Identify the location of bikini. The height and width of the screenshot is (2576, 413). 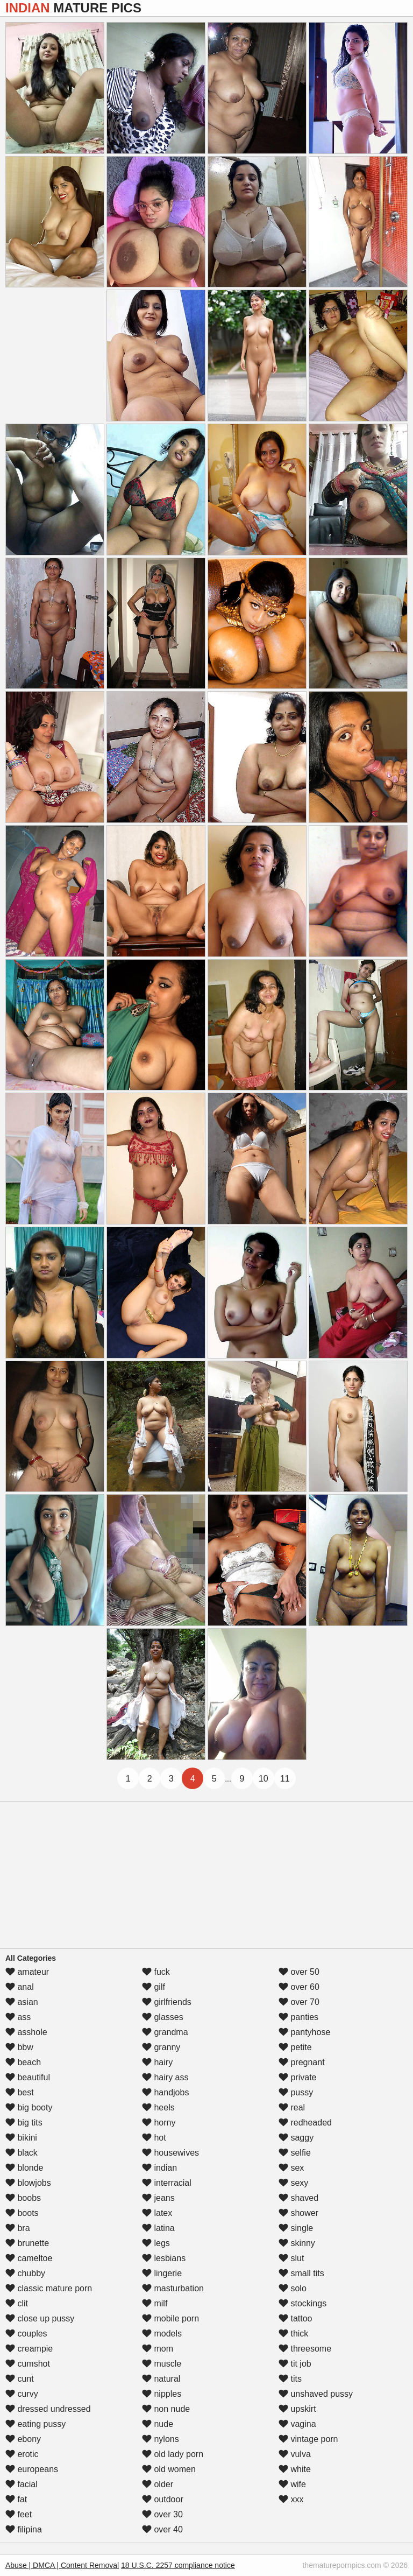
(21, 2137).